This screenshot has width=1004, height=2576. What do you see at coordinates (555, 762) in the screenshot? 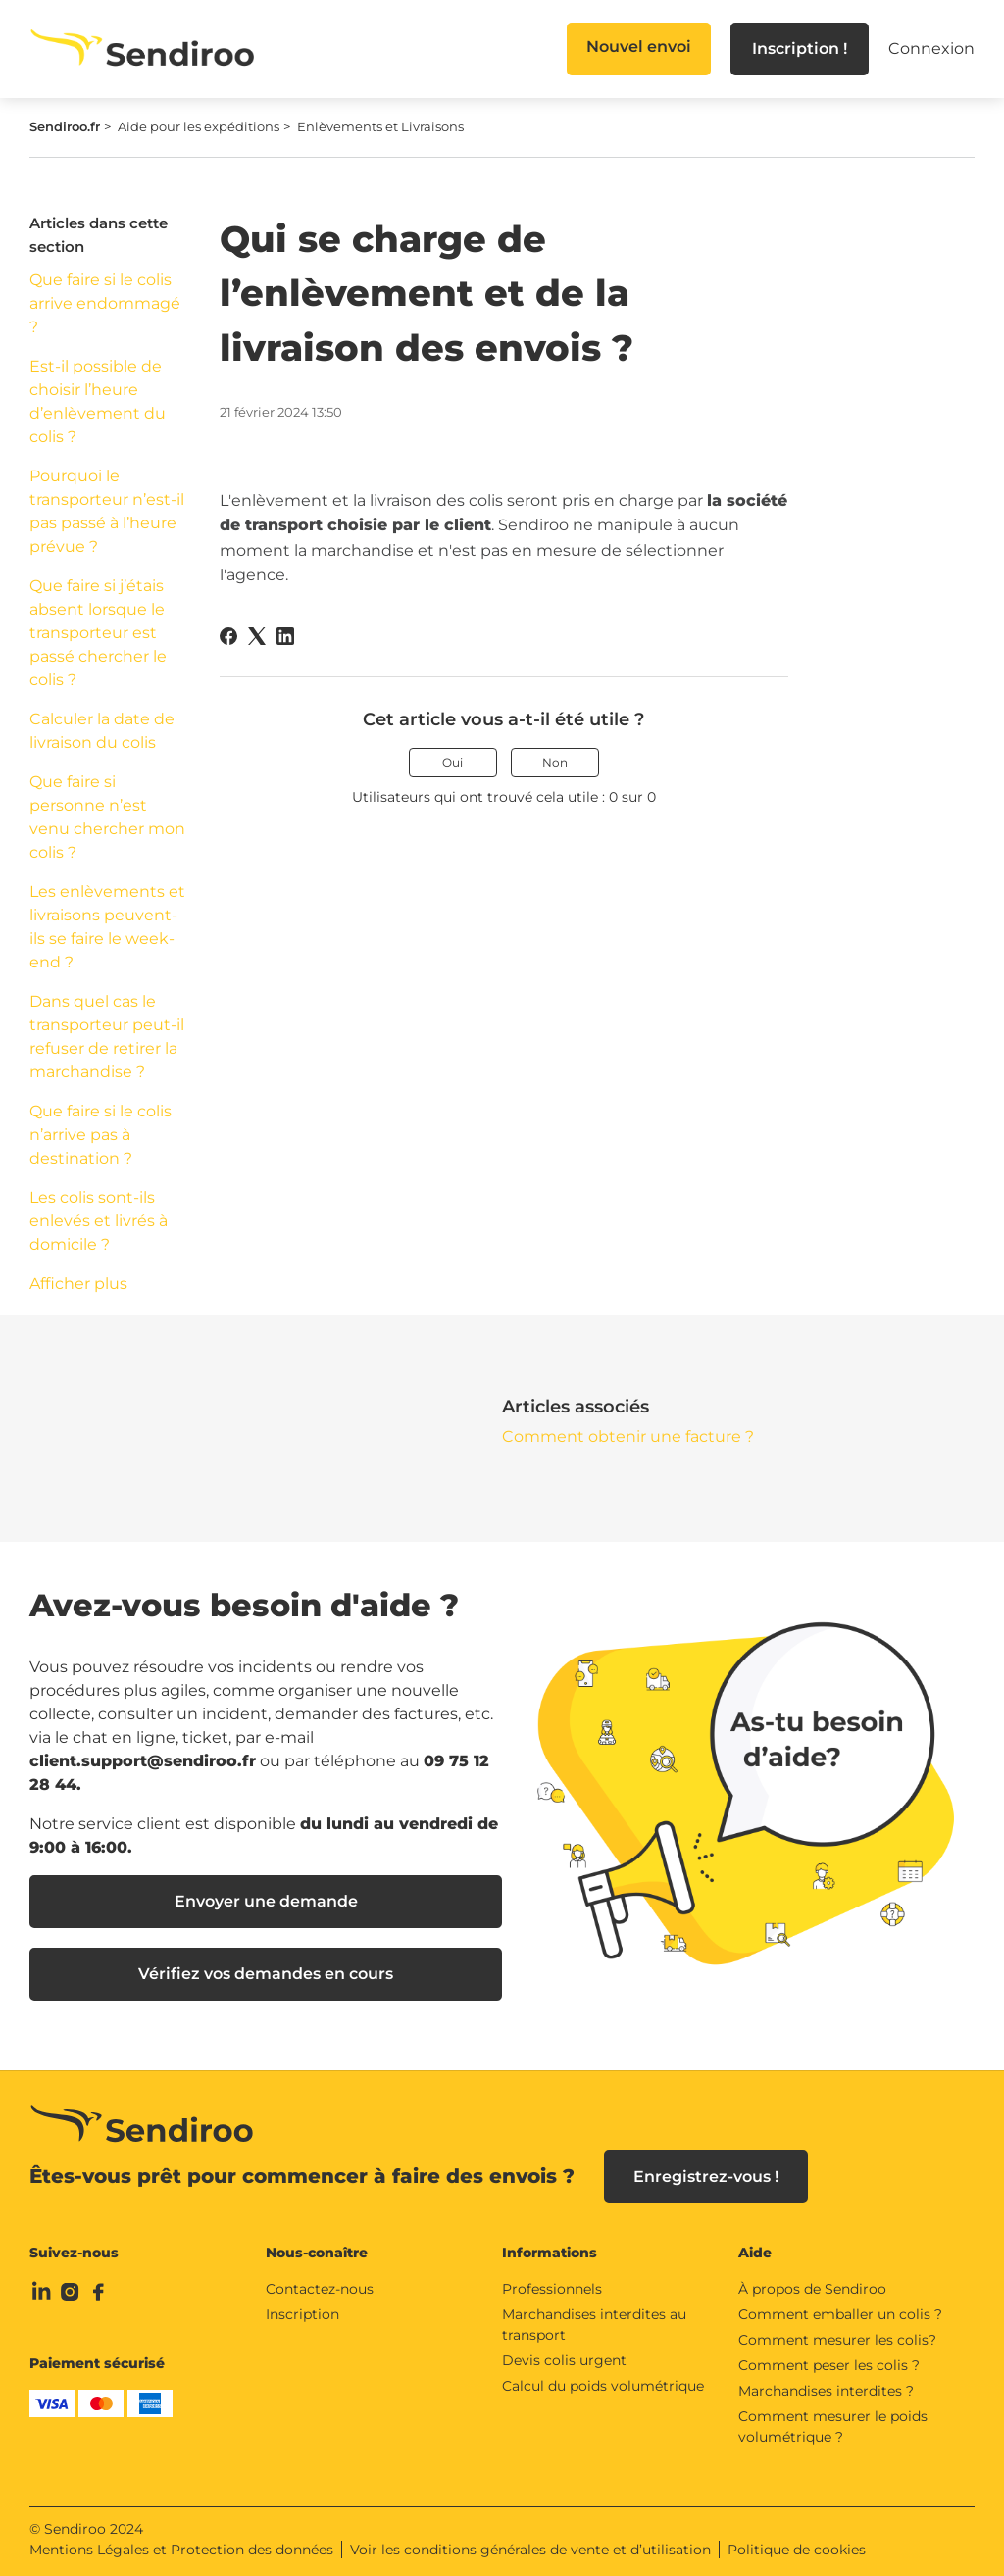
I see `Non [Cet article ne m’a pas été utile]` at bounding box center [555, 762].